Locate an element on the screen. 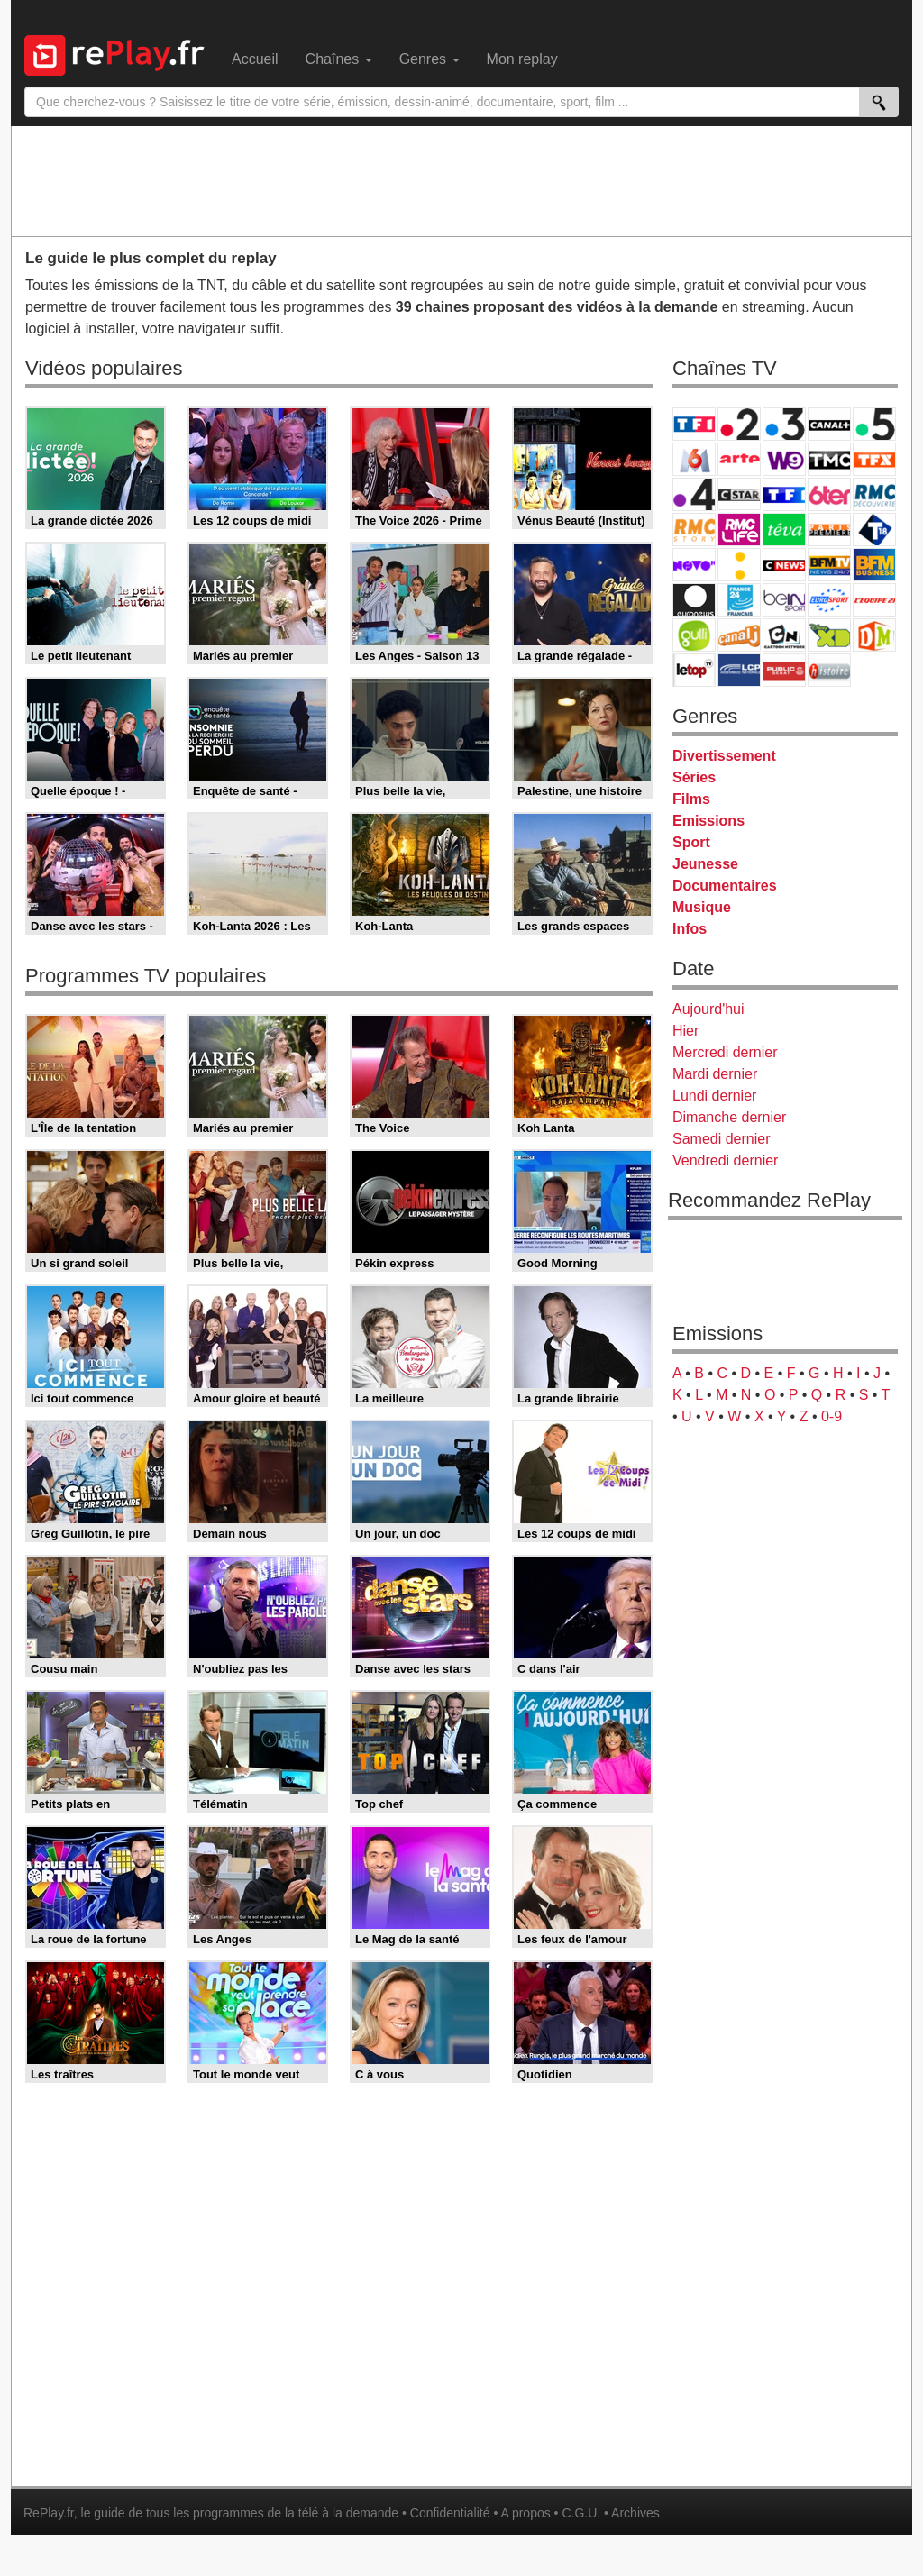  L'Equipe is located at coordinates (874, 600).